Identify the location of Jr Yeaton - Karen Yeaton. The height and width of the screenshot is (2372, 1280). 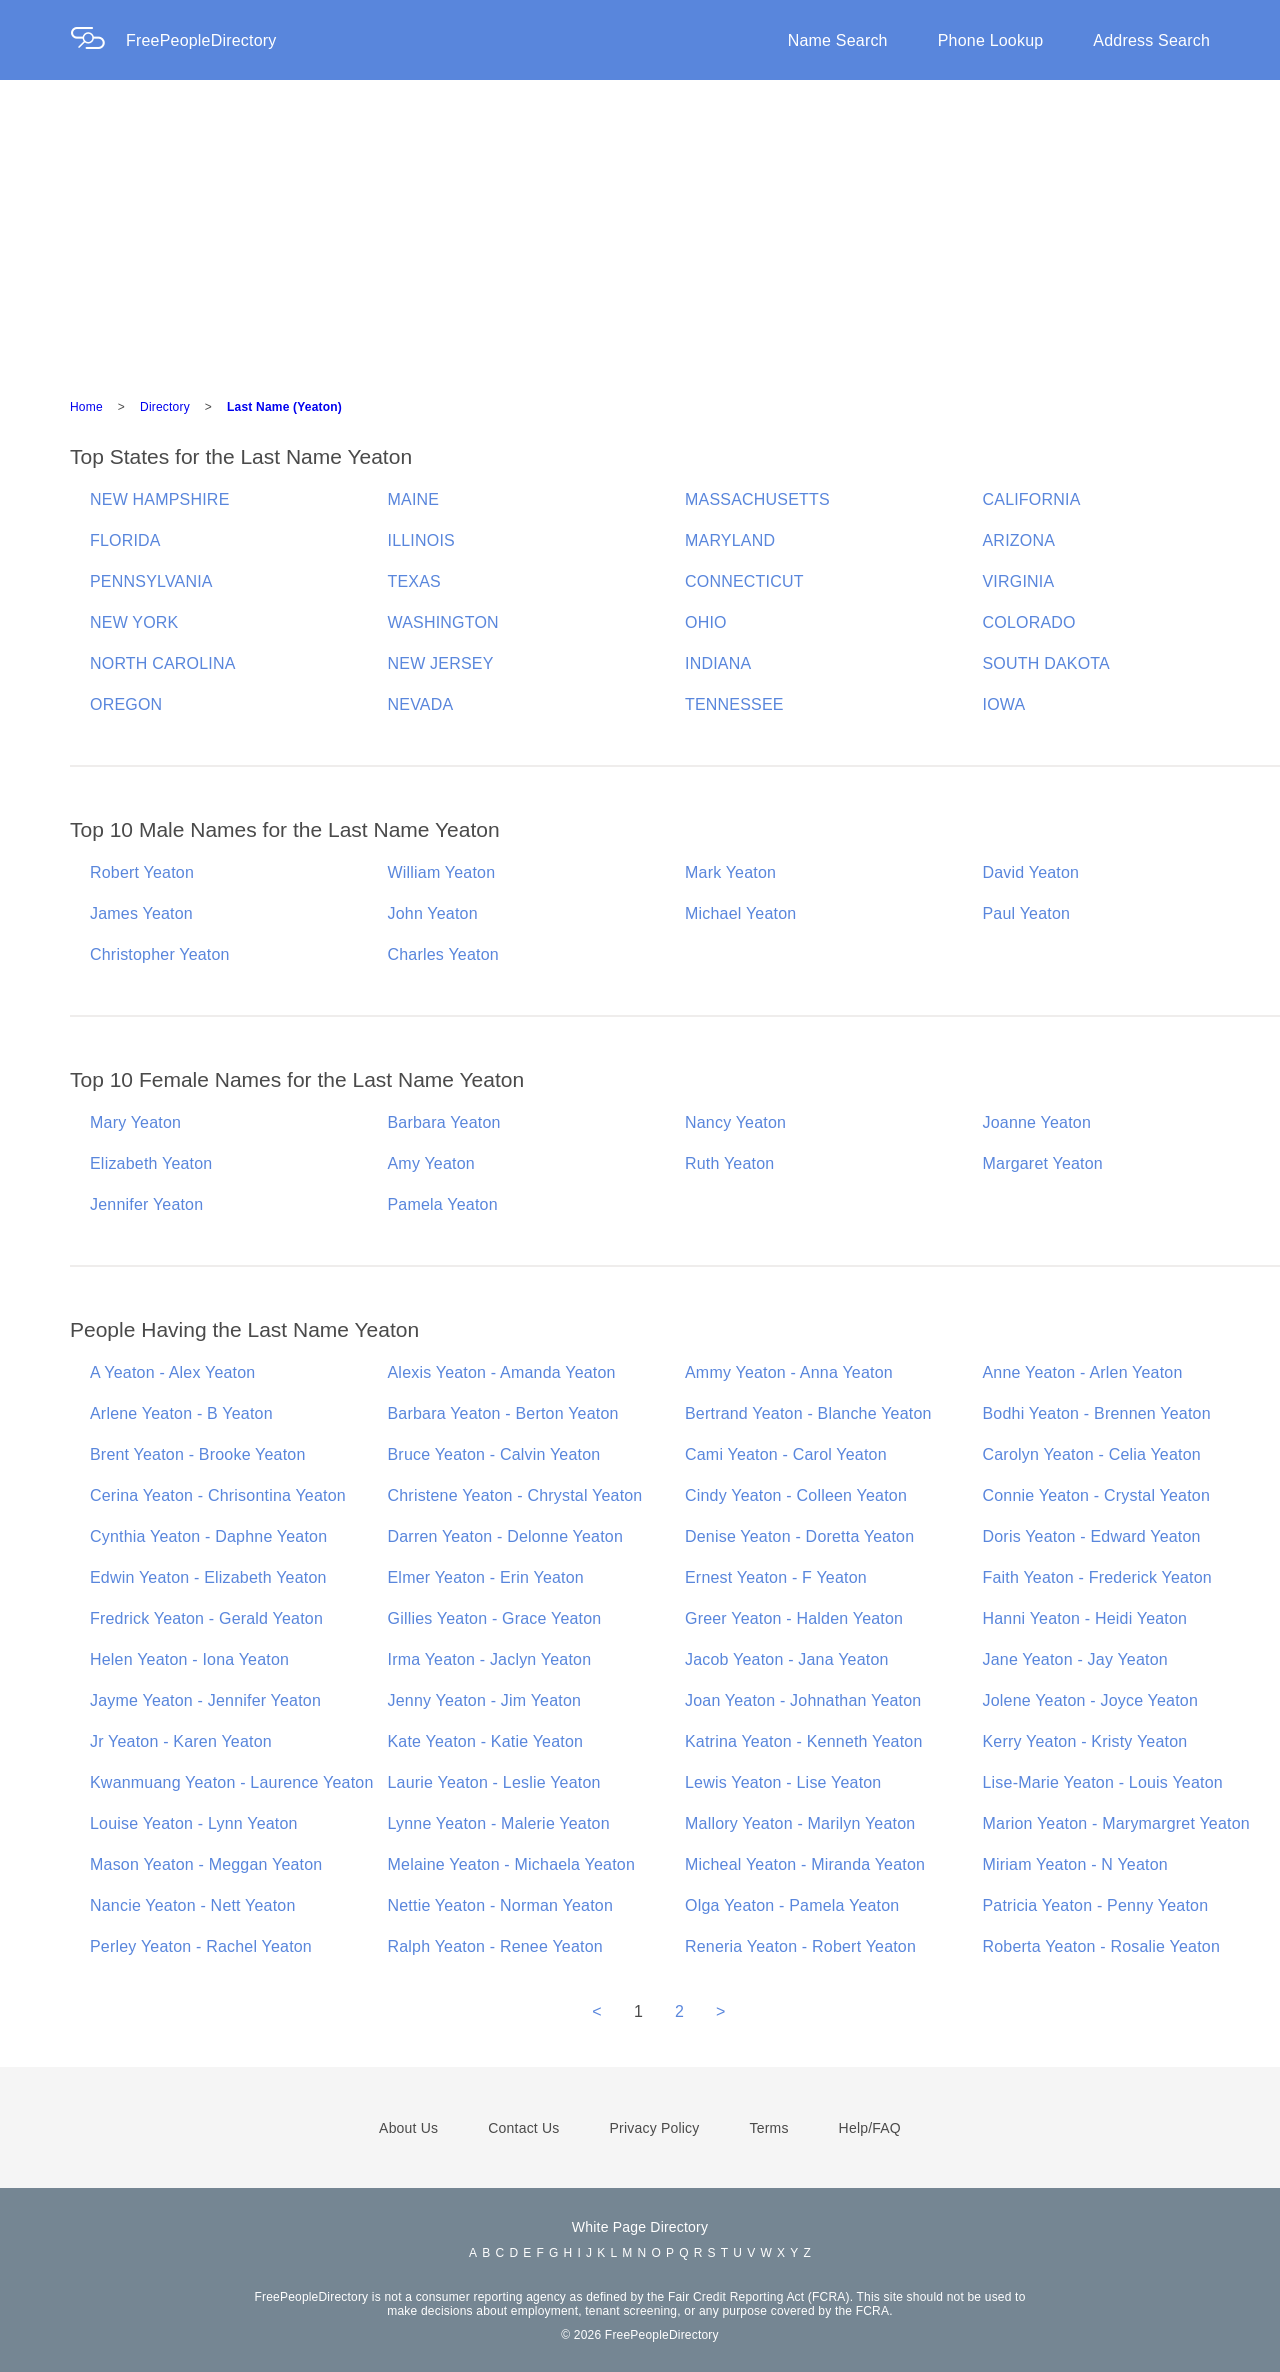
(181, 1741).